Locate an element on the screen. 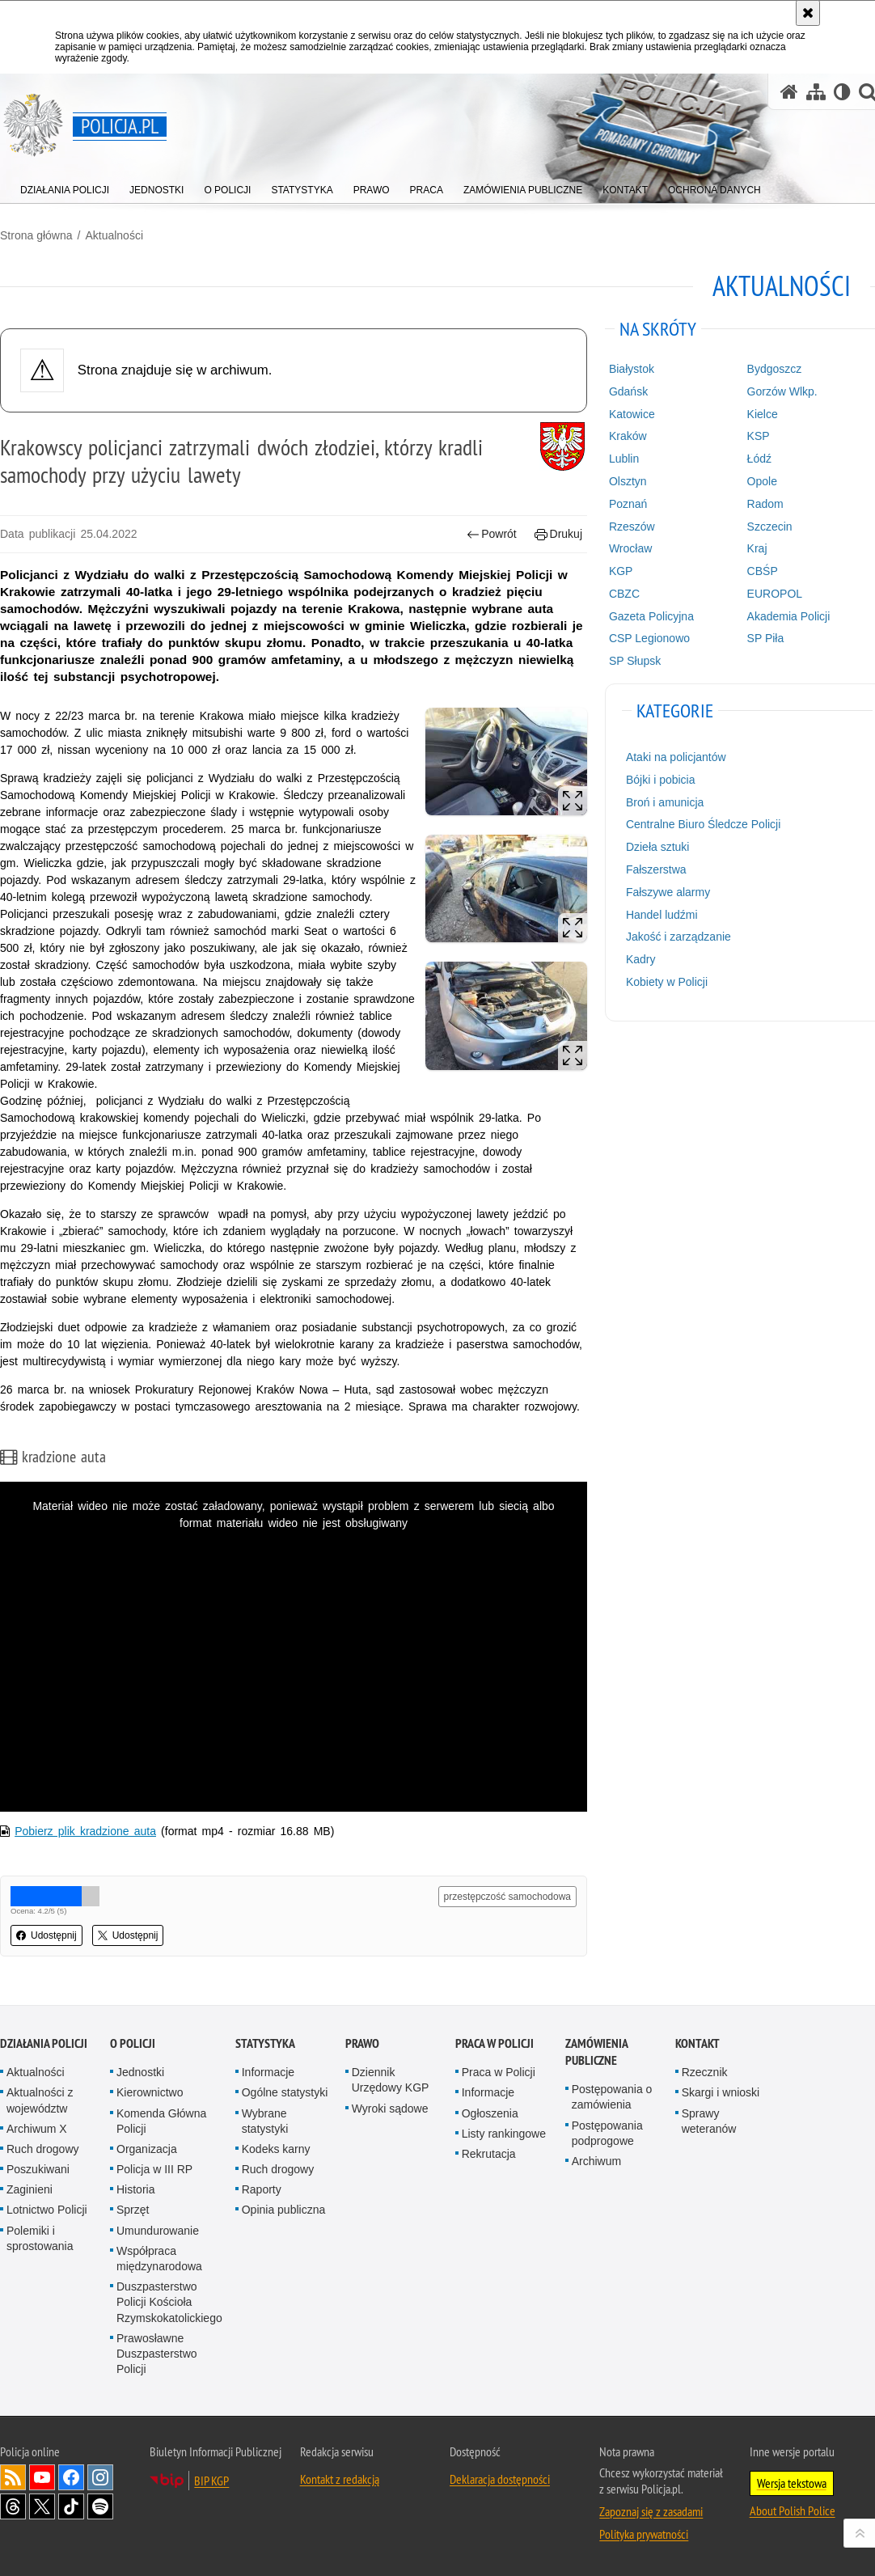 The width and height of the screenshot is (875, 2576). KGP is located at coordinates (621, 571).